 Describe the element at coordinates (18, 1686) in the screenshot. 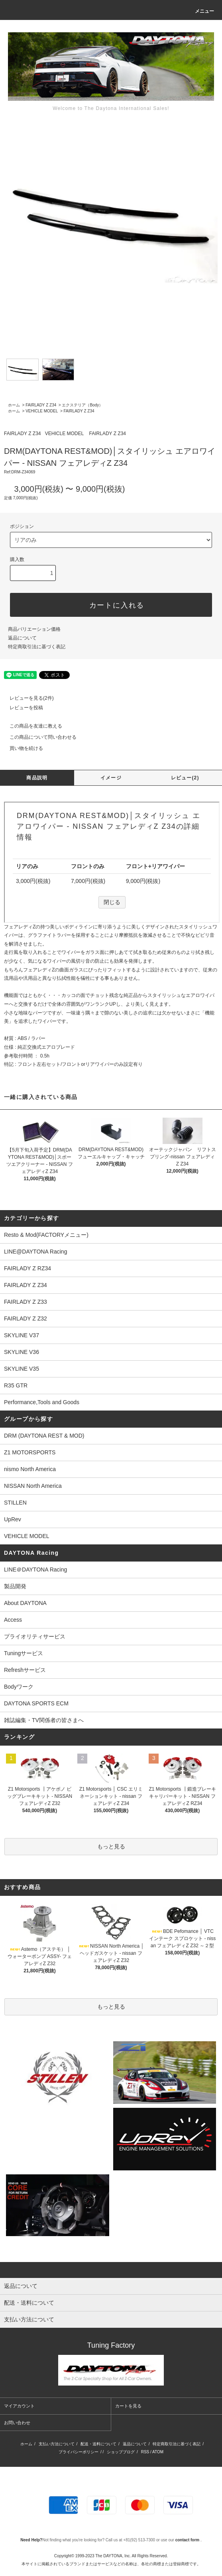

I see `Bodyワーク` at that location.